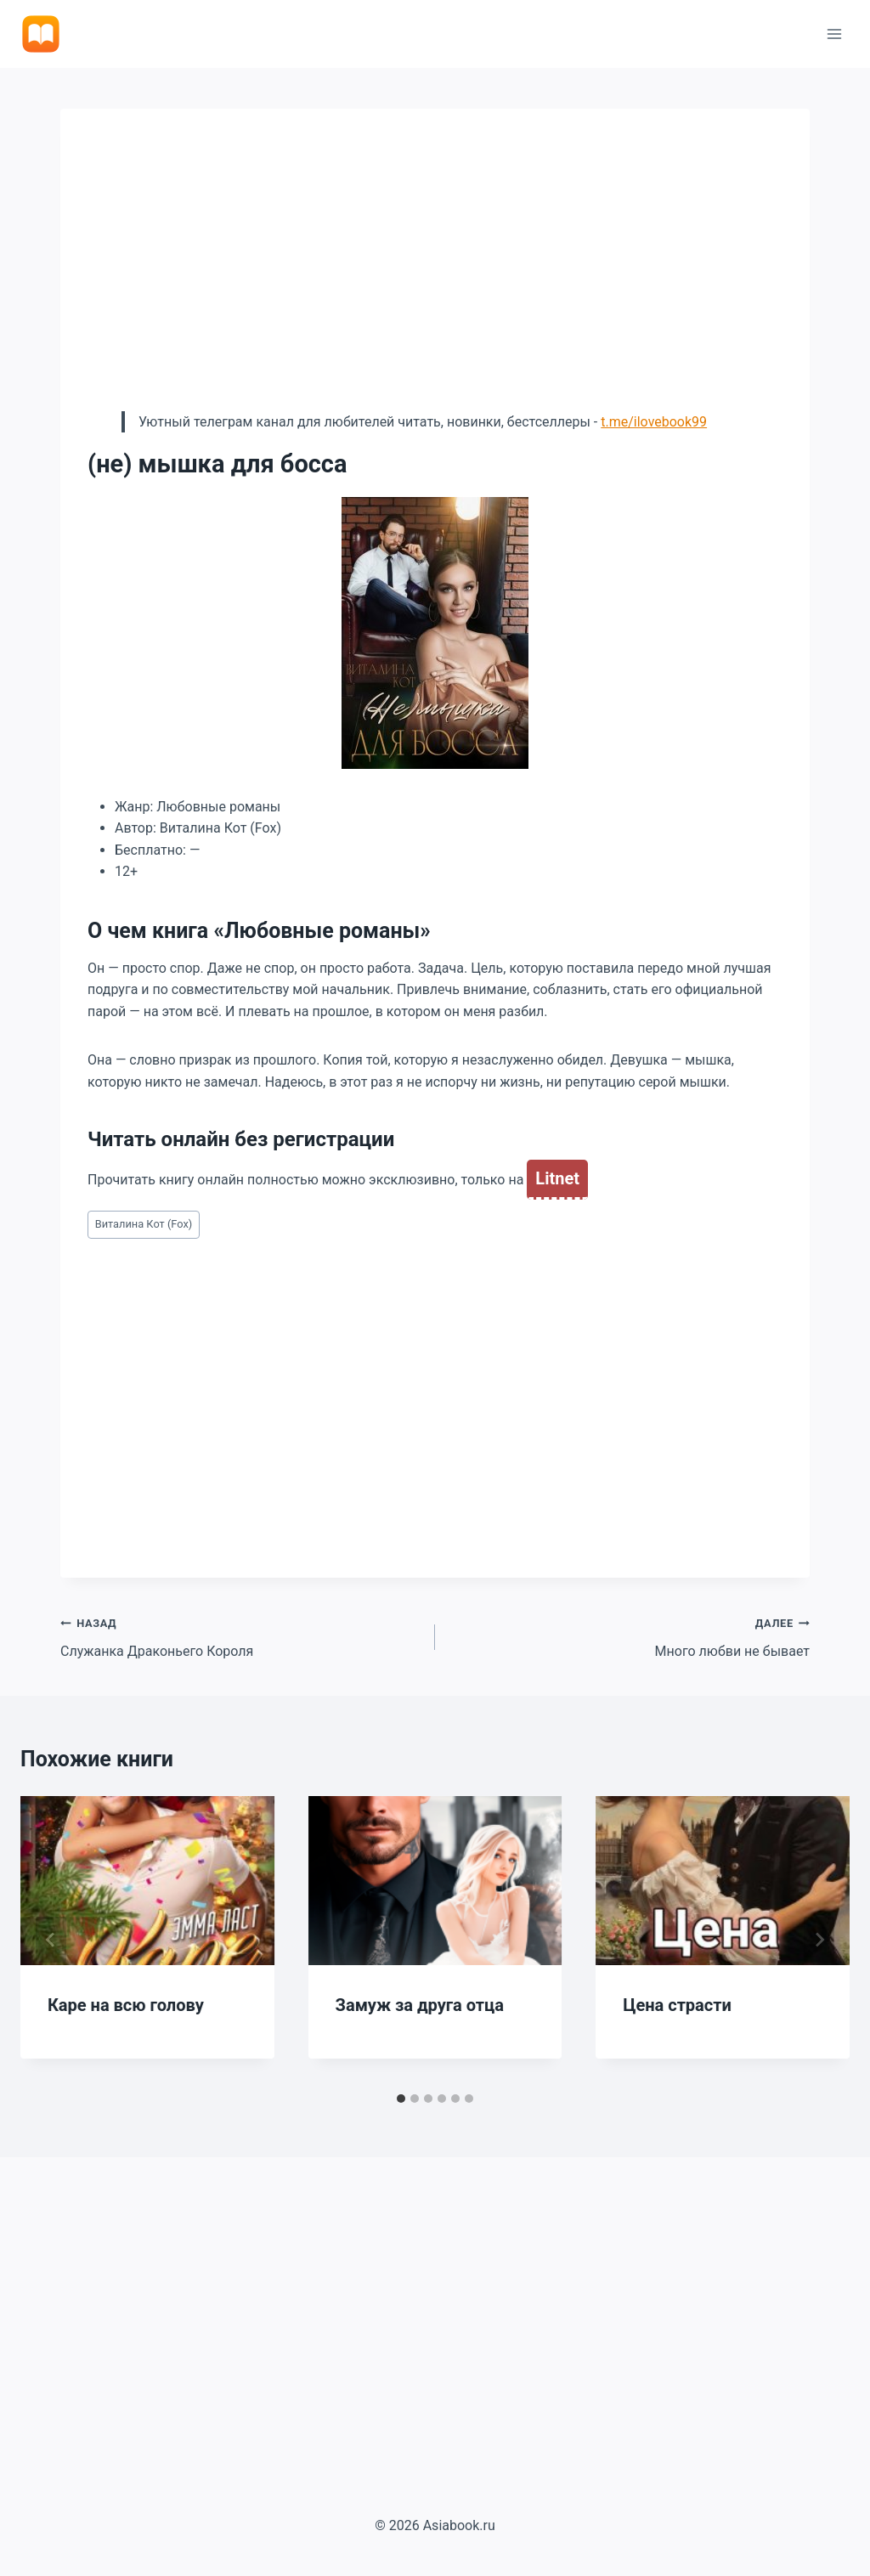 Image resolution: width=870 pixels, height=2576 pixels. Describe the element at coordinates (240, 1635) in the screenshot. I see `Служанка Драконьего Короля` at that location.